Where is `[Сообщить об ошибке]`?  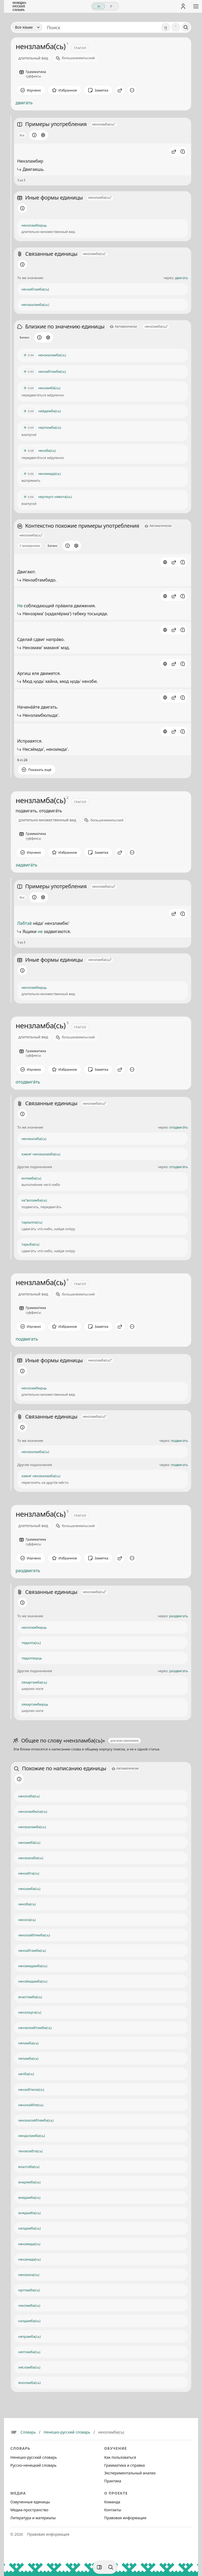 [Сообщить об ошибке] is located at coordinates (183, 151).